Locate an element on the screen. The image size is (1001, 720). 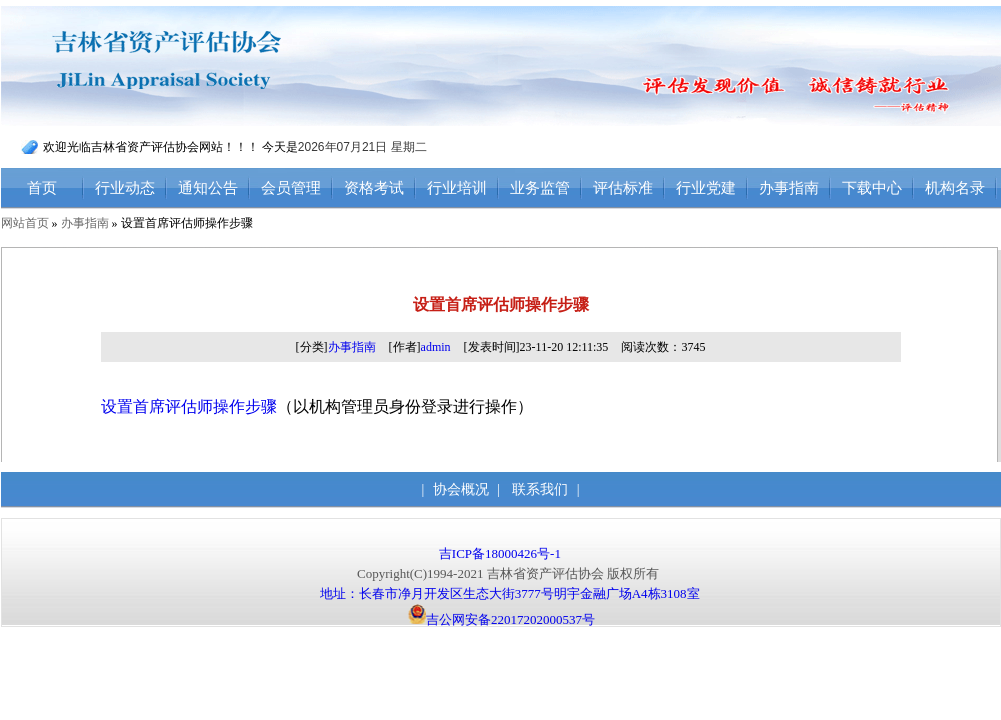
资格考试 is located at coordinates (374, 188).